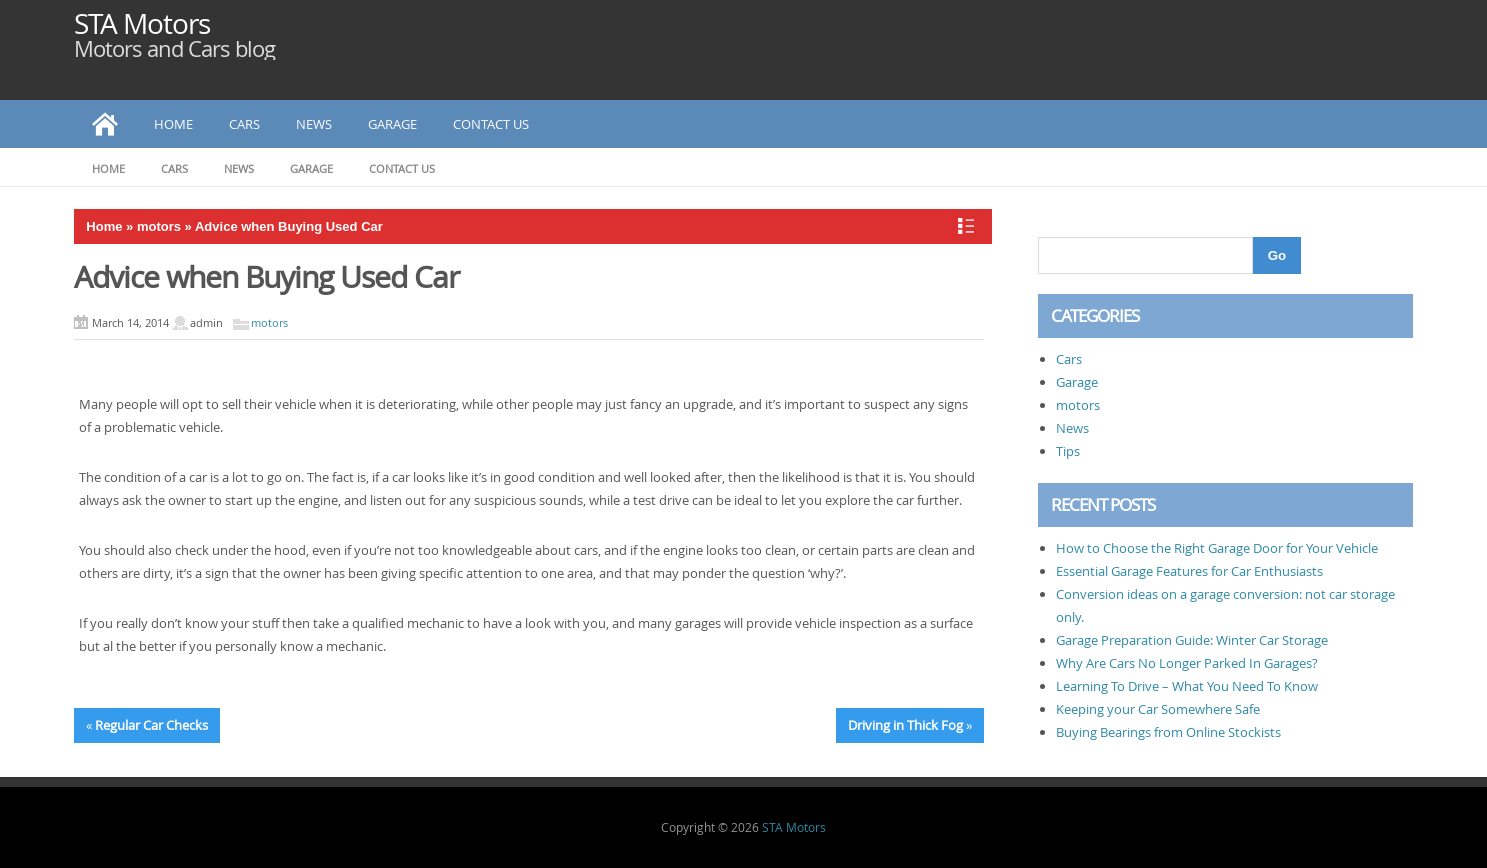 The width and height of the screenshot is (1487, 868). I want to click on News, so click(314, 124).